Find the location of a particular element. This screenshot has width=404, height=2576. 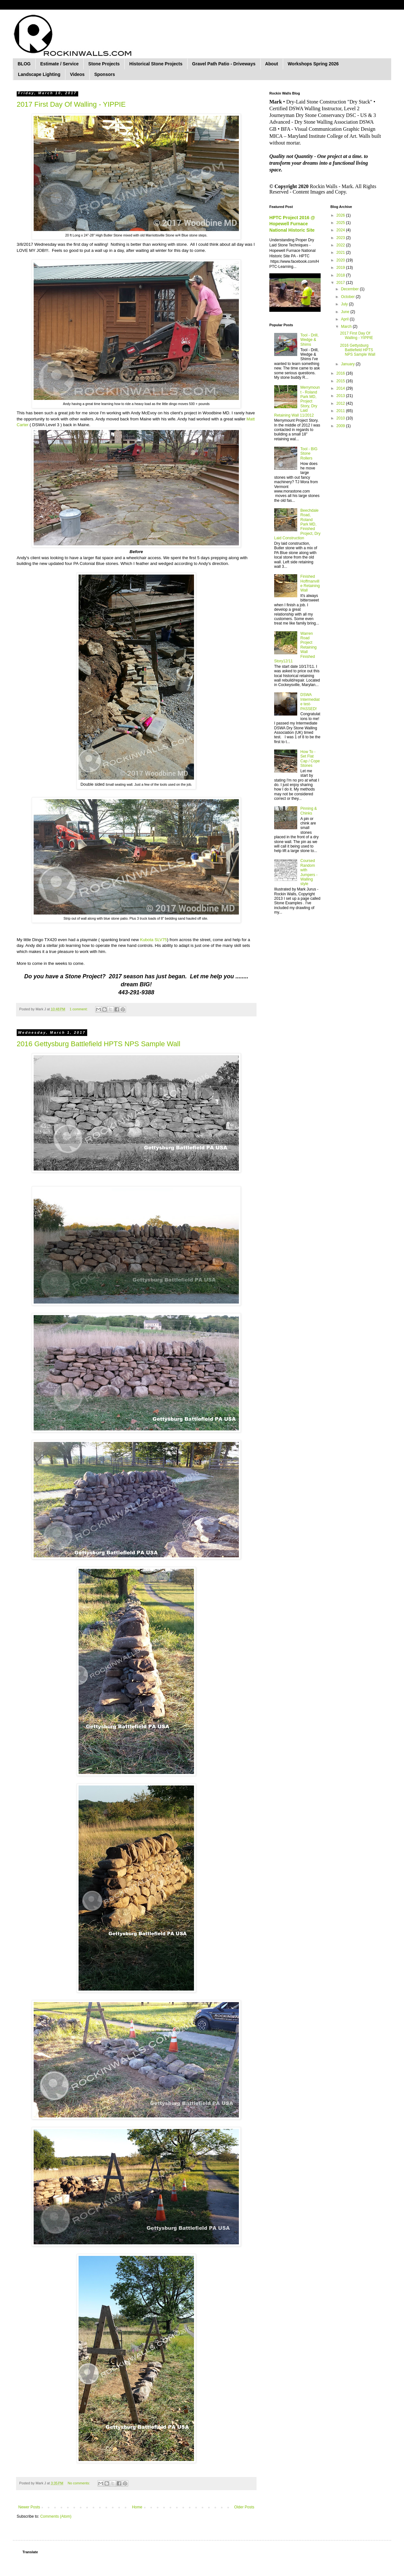

Historical Stone Projects is located at coordinates (155, 63).